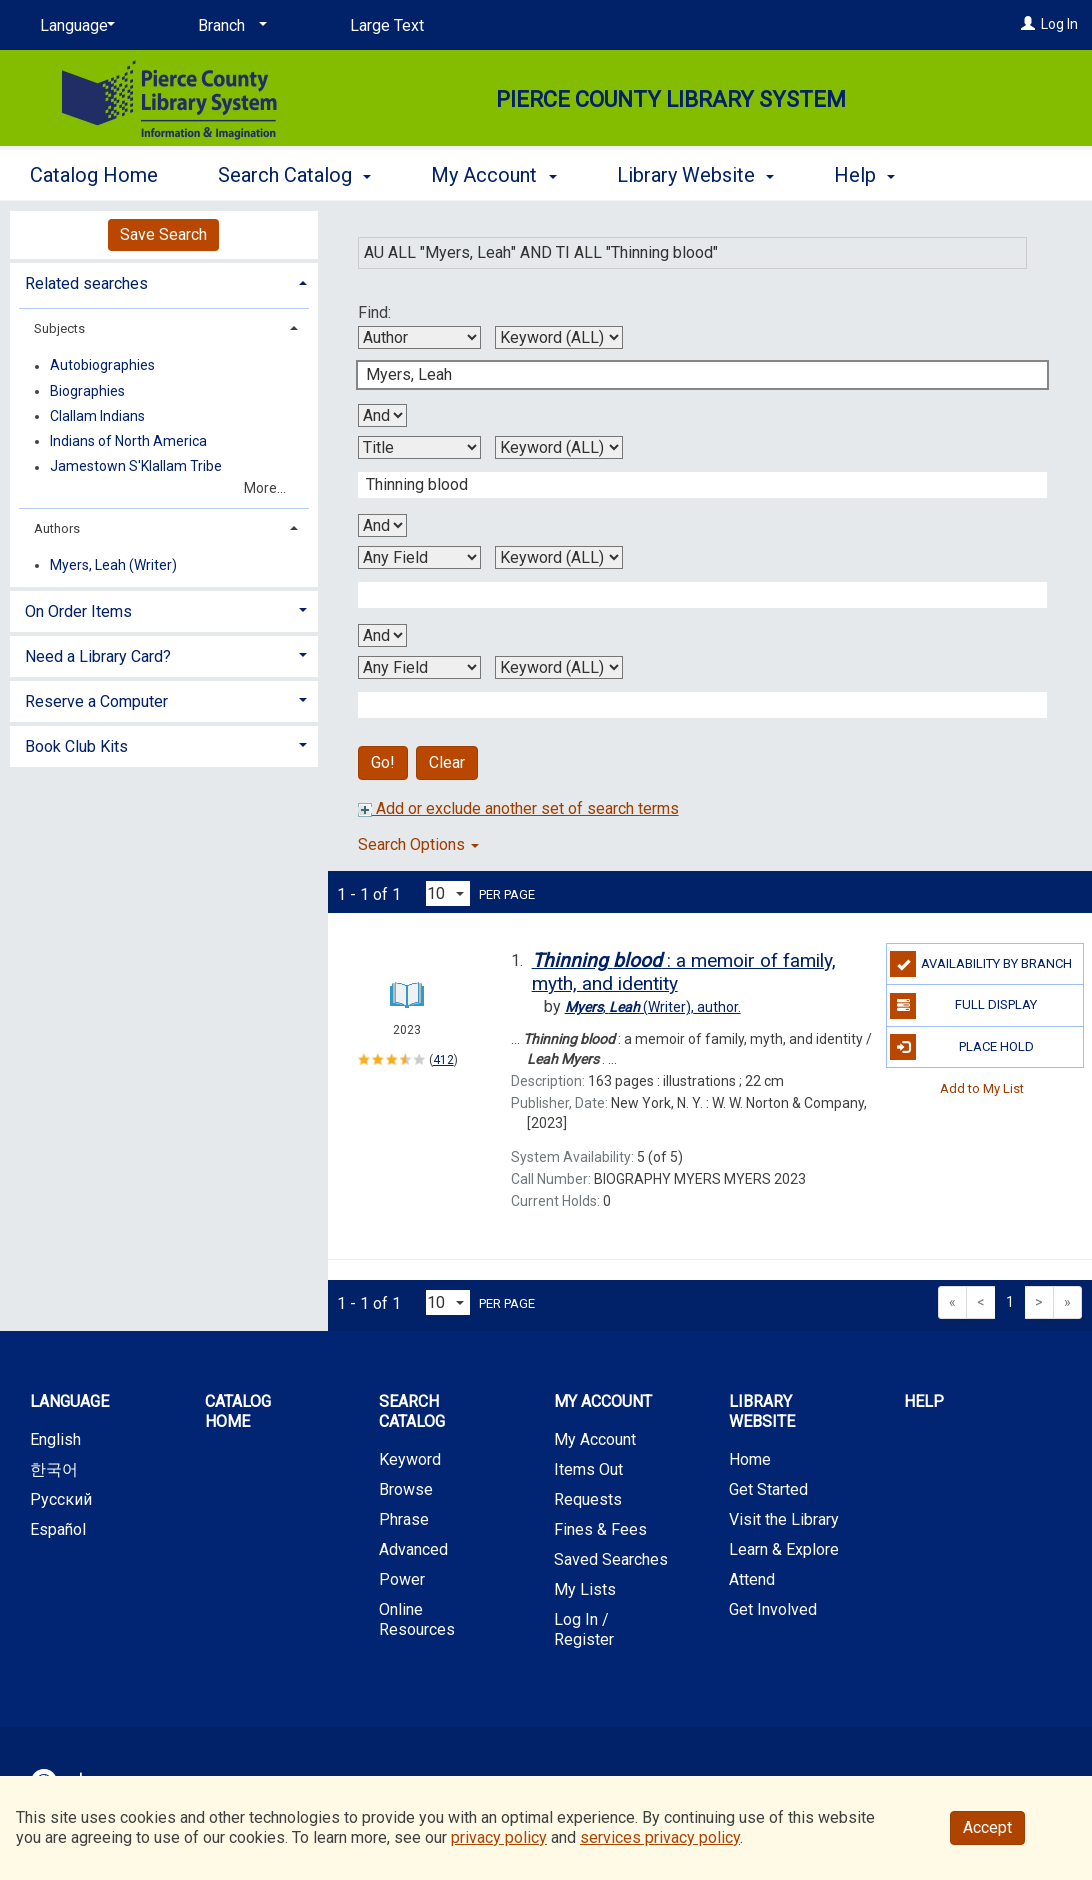 This screenshot has height=1880, width=1092. I want to click on [Fourth Search By], so click(419, 667).